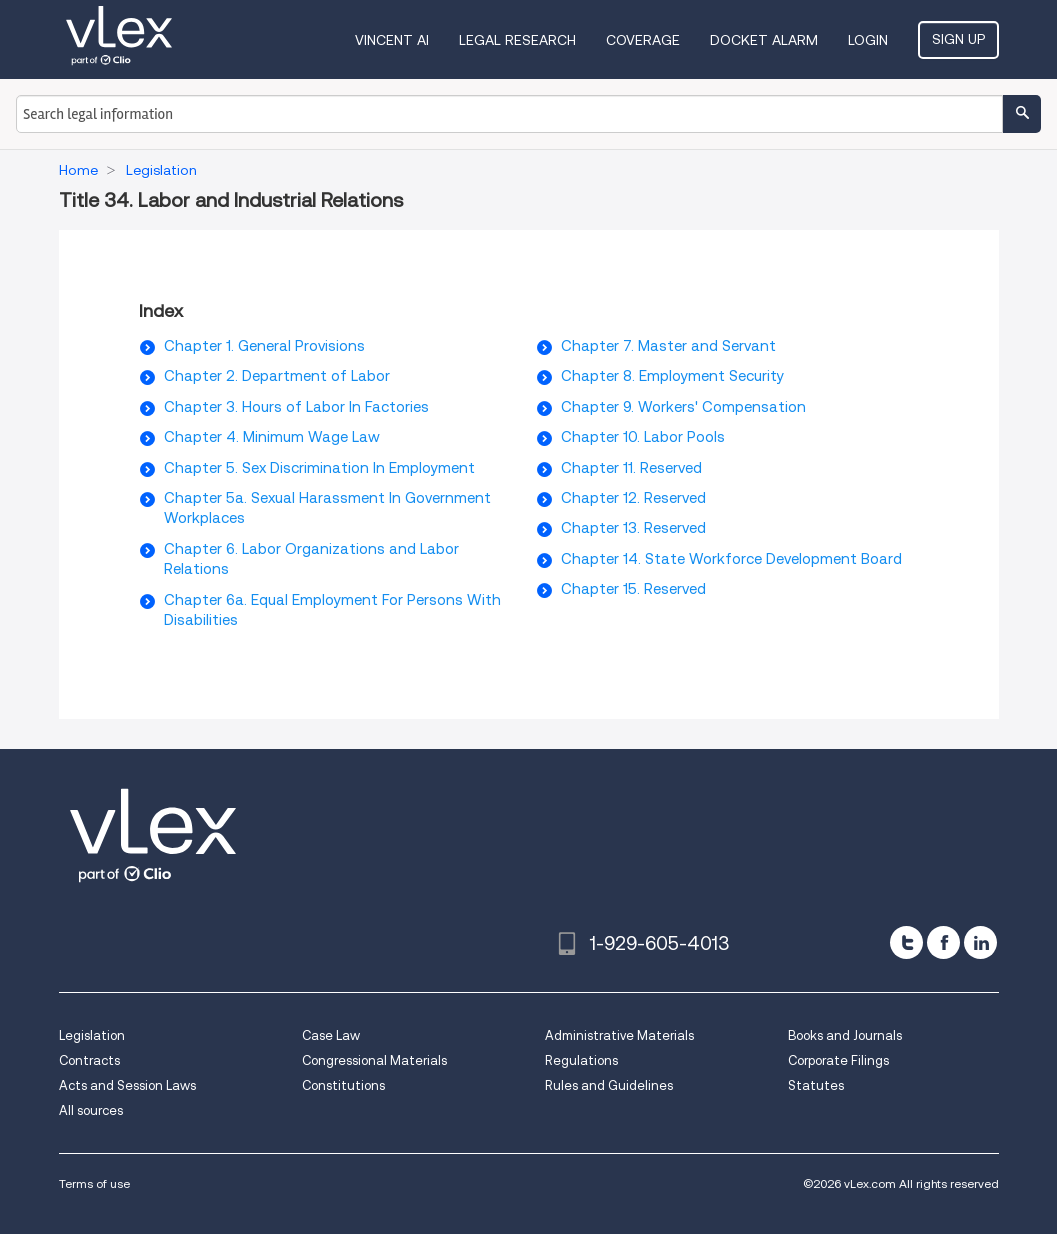 The width and height of the screenshot is (1057, 1234). What do you see at coordinates (343, 1085) in the screenshot?
I see `Constitutions` at bounding box center [343, 1085].